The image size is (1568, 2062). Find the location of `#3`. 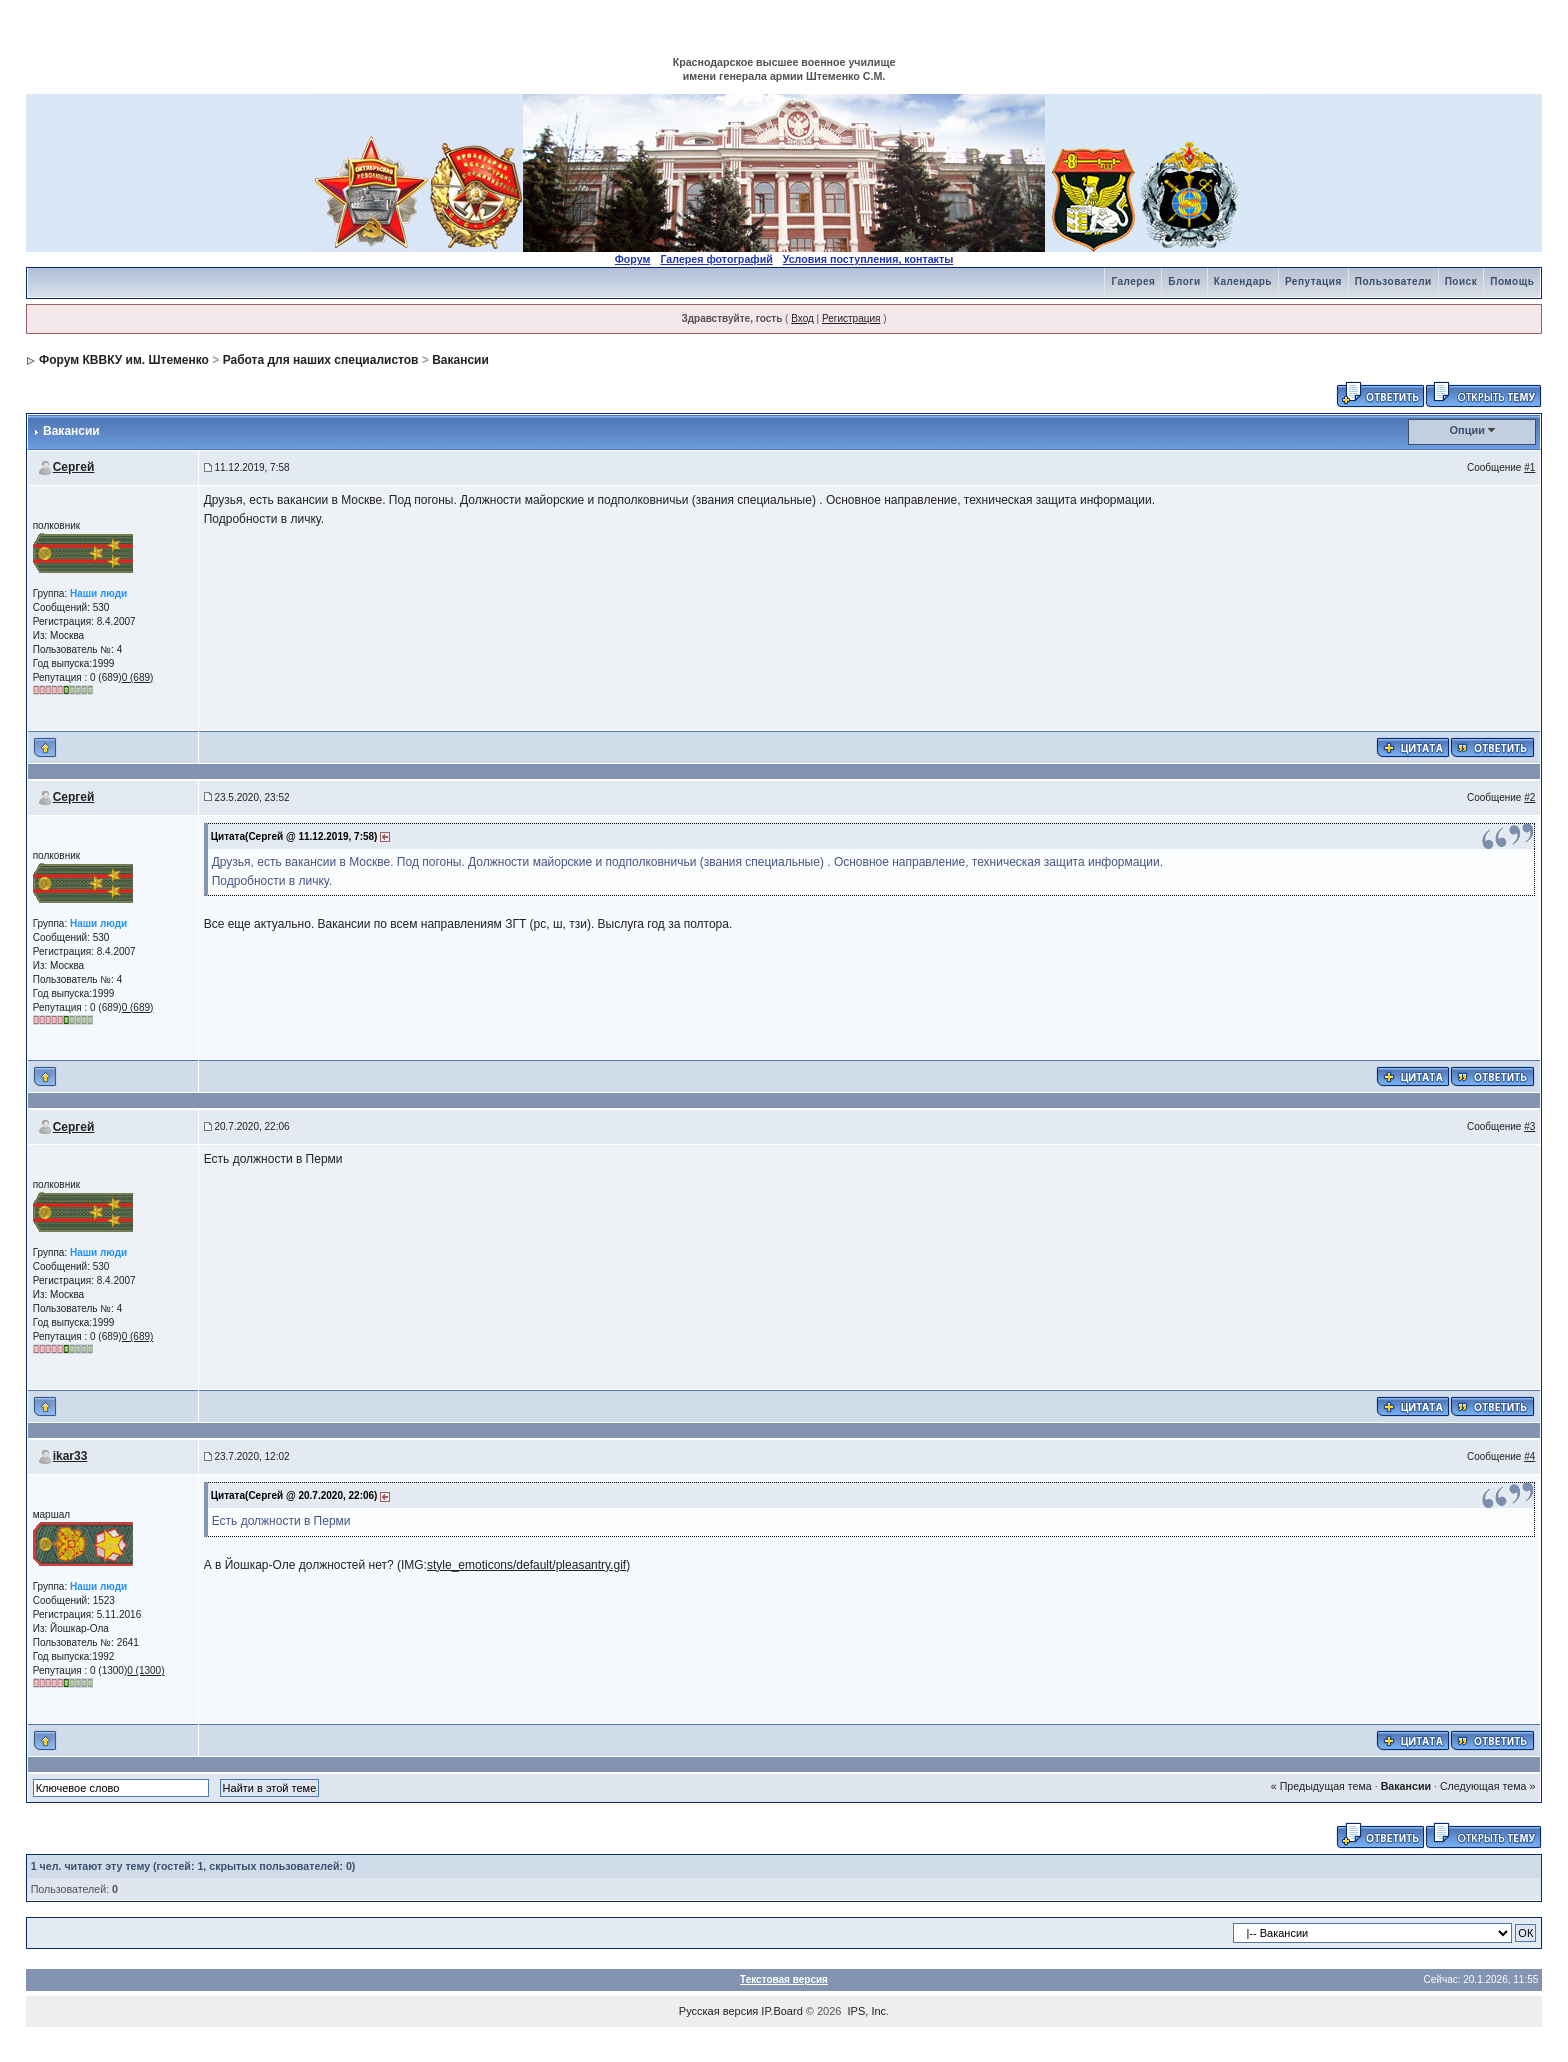

#3 is located at coordinates (1529, 1126).